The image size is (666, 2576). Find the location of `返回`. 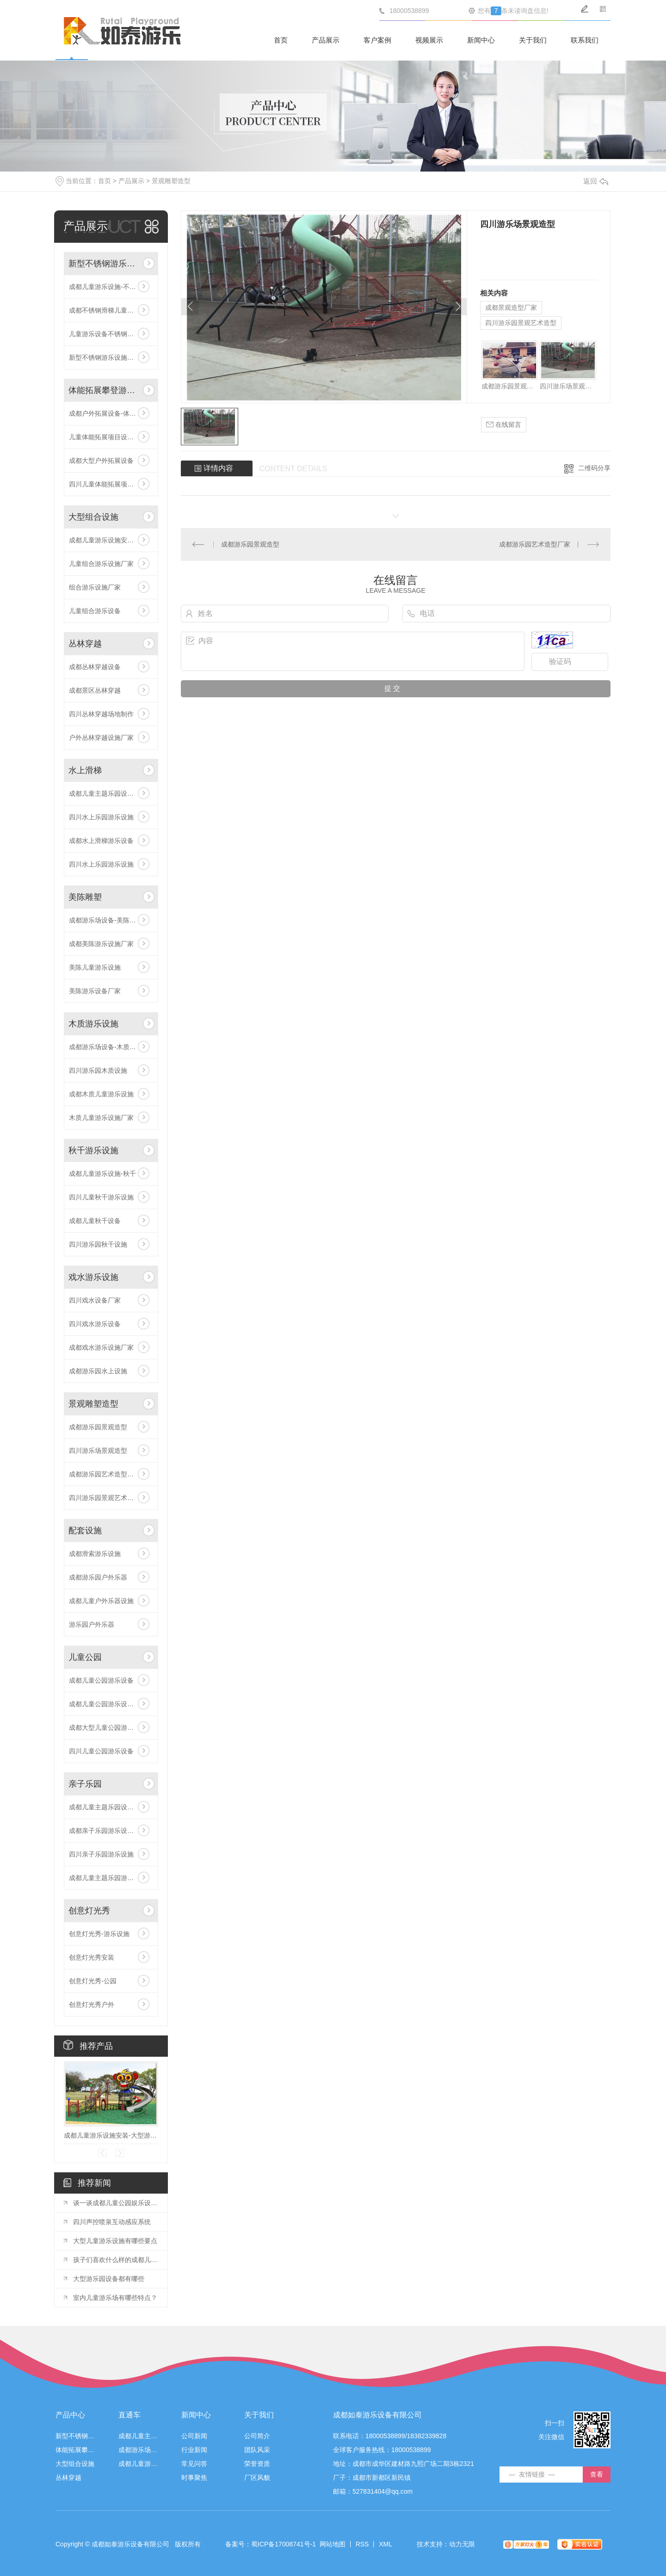

返回 is located at coordinates (595, 181).